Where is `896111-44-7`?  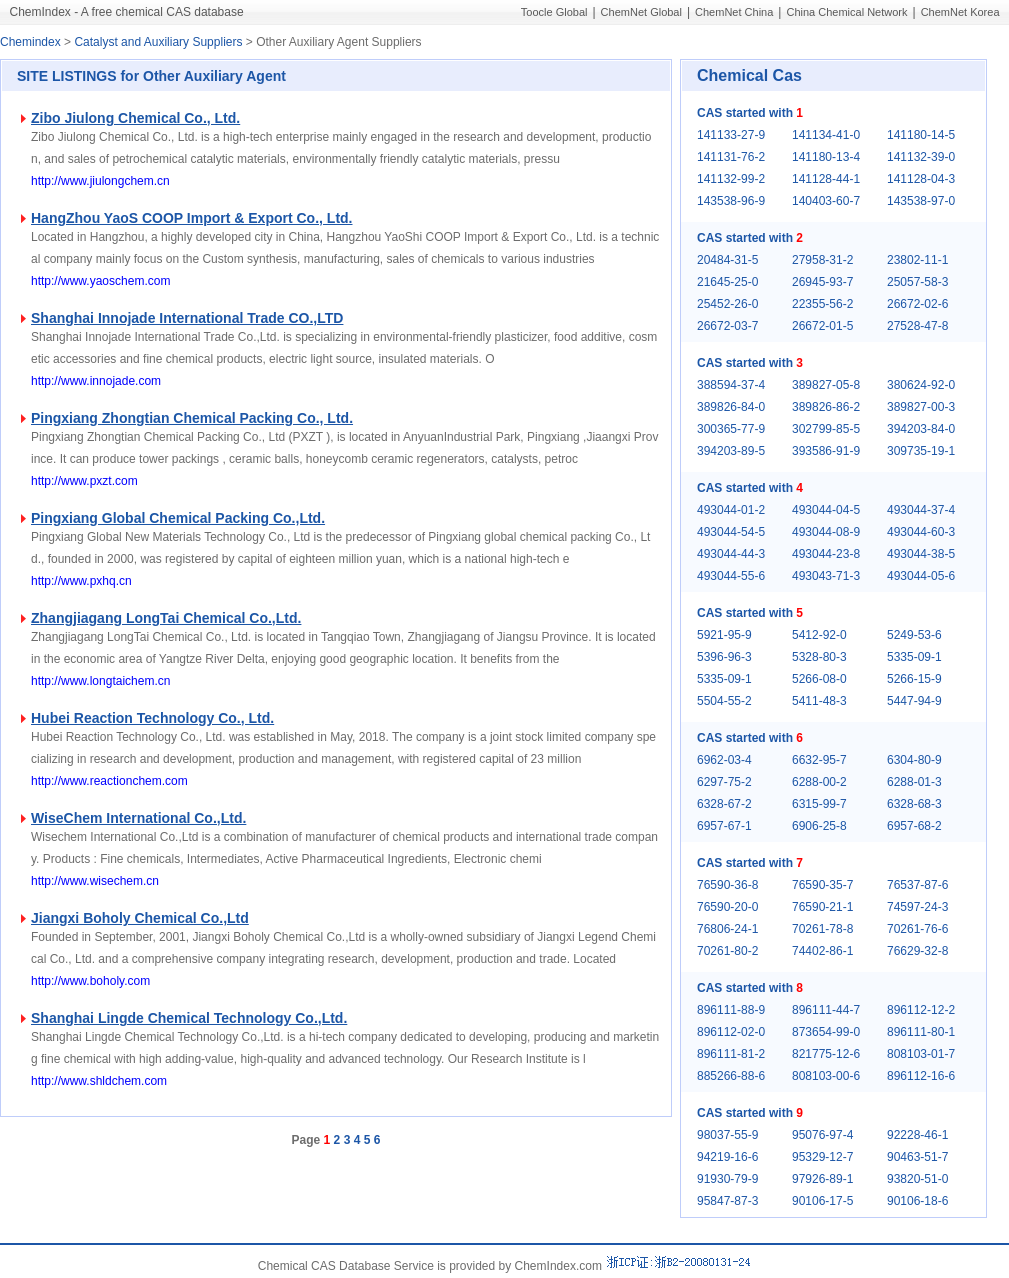 896111-44-7 is located at coordinates (826, 1010).